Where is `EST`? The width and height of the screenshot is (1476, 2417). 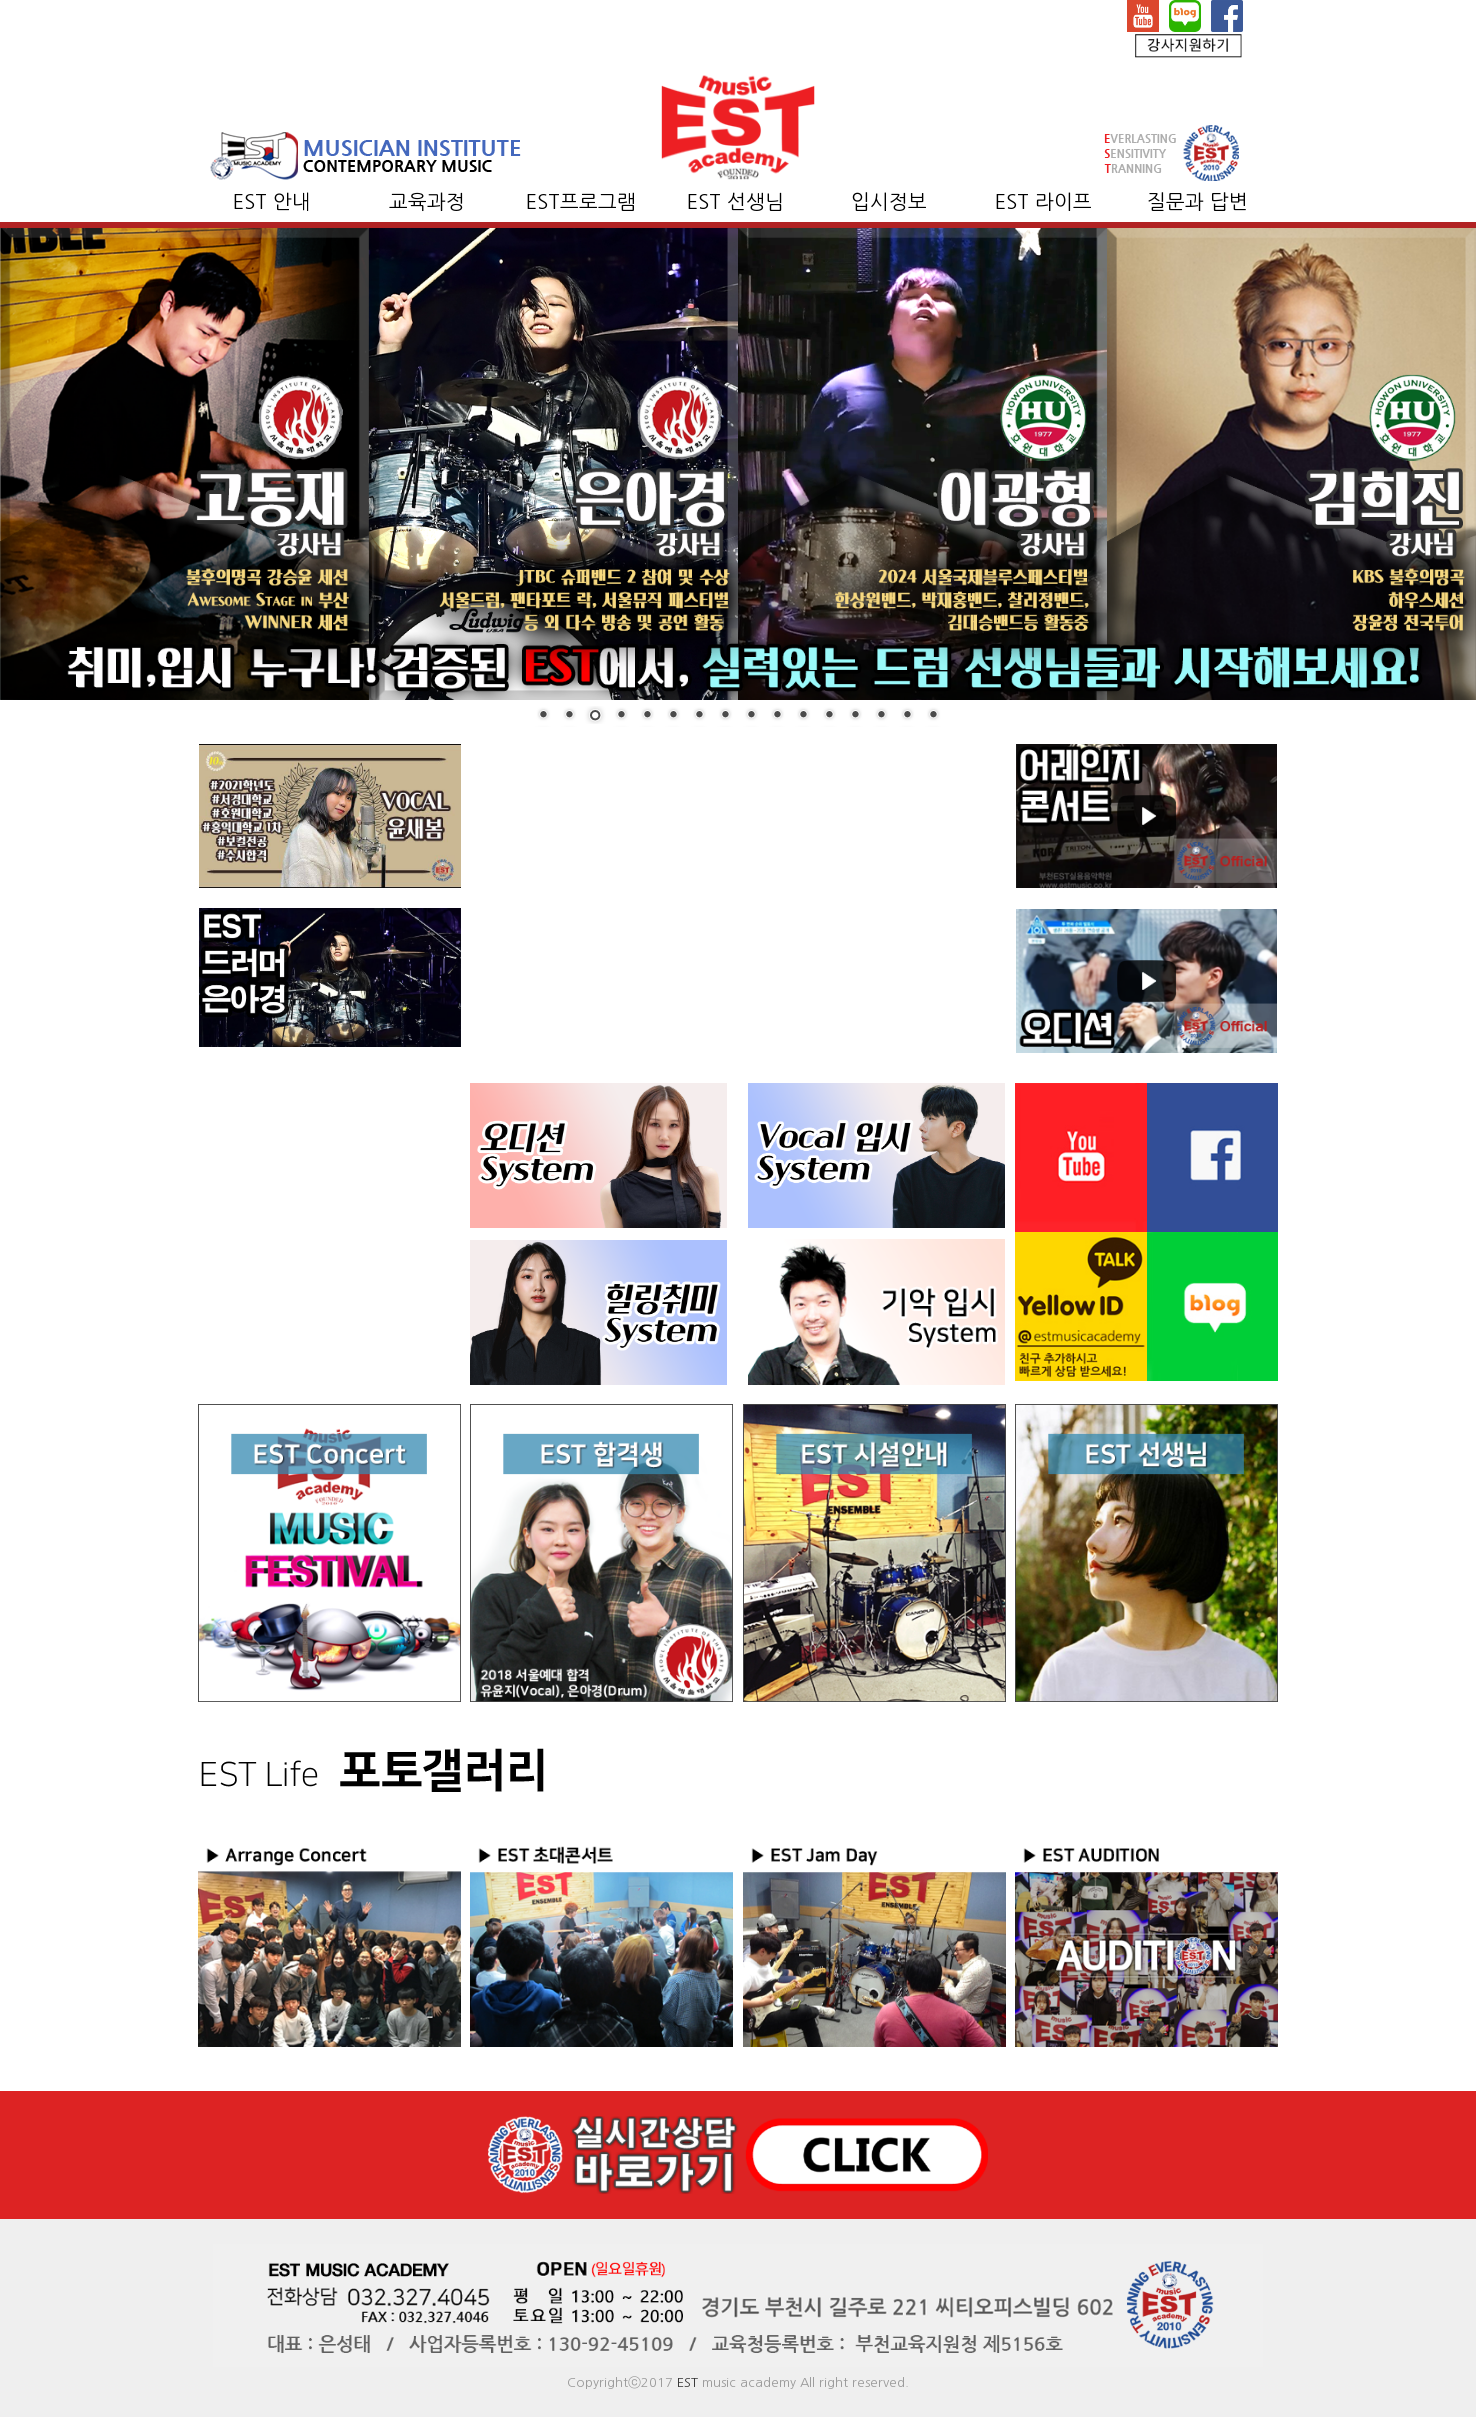 EST is located at coordinates (687, 2382).